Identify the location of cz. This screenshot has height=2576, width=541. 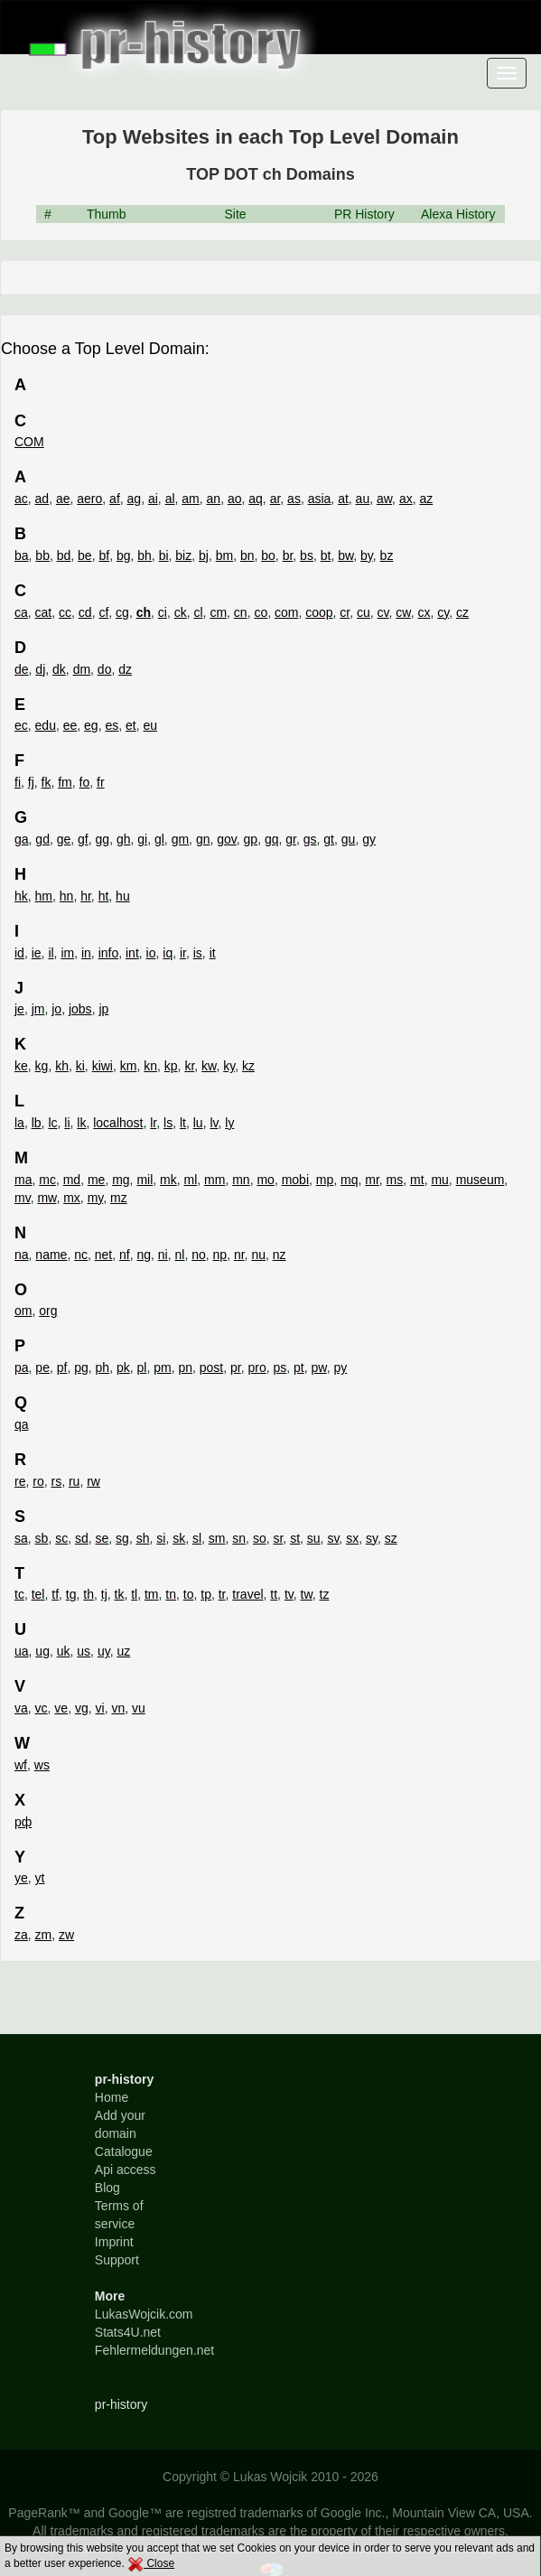
(462, 612).